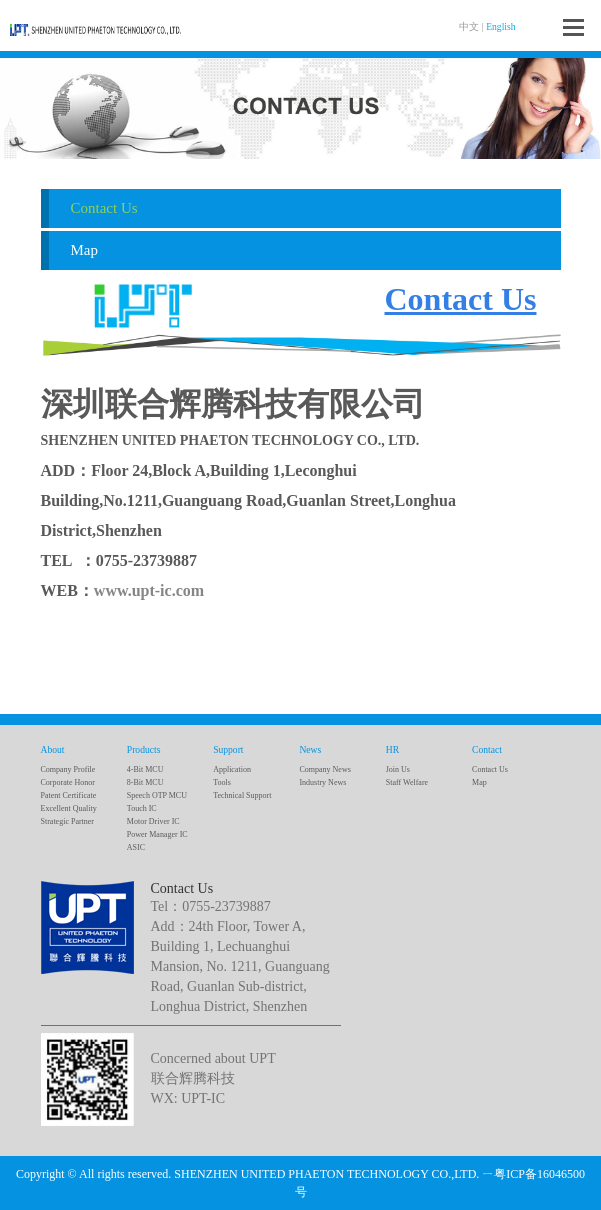 Image resolution: width=601 pixels, height=1210 pixels. I want to click on Tools, so click(222, 782).